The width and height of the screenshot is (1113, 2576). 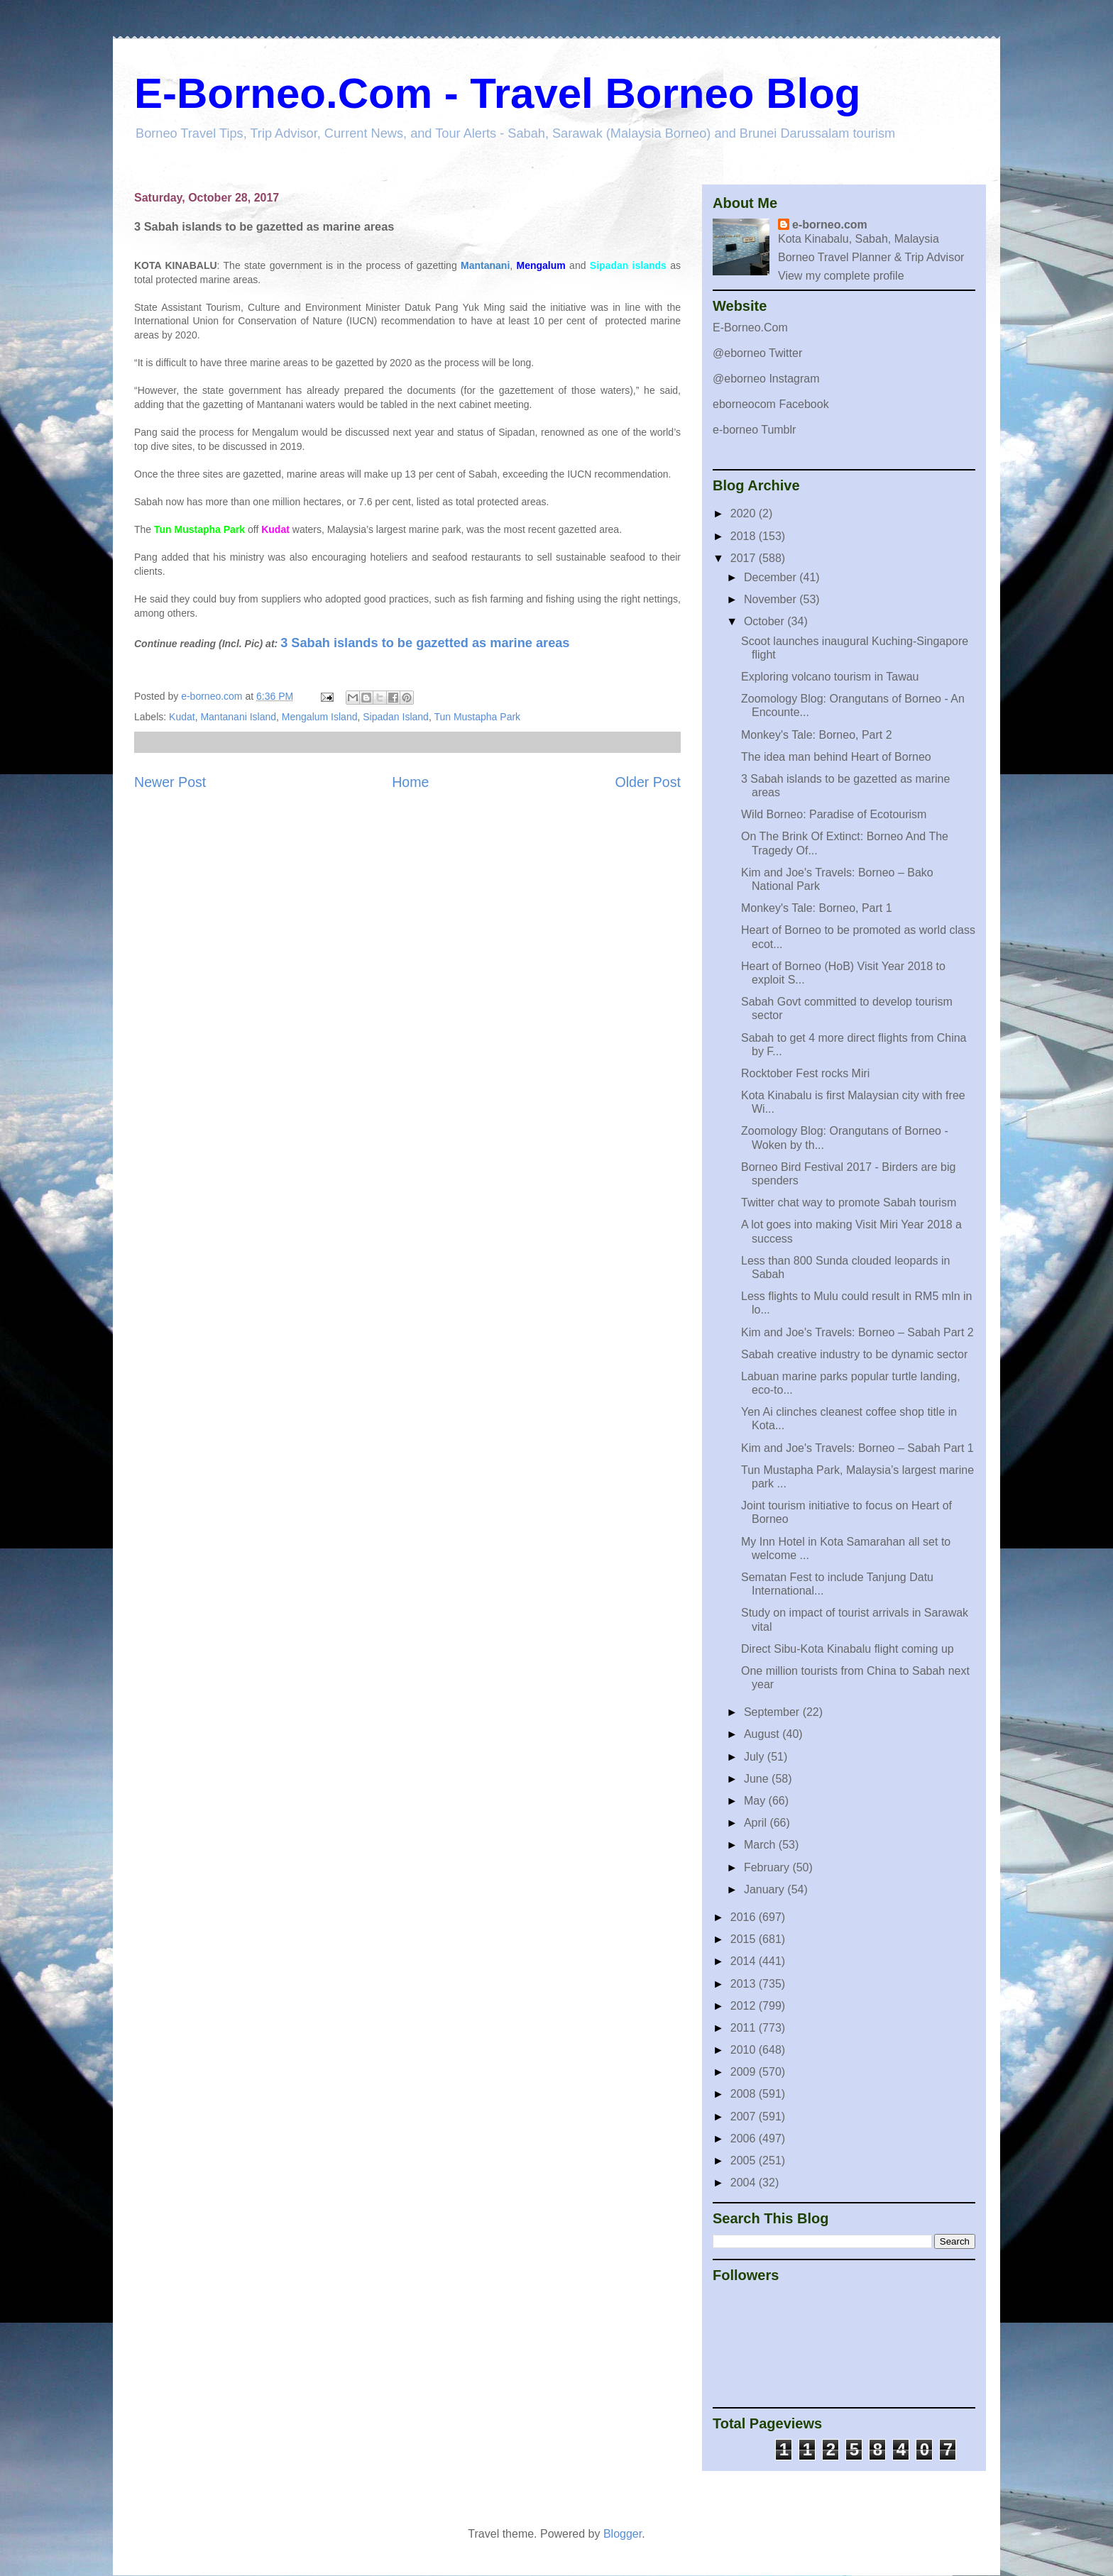 What do you see at coordinates (744, 558) in the screenshot?
I see `2017` at bounding box center [744, 558].